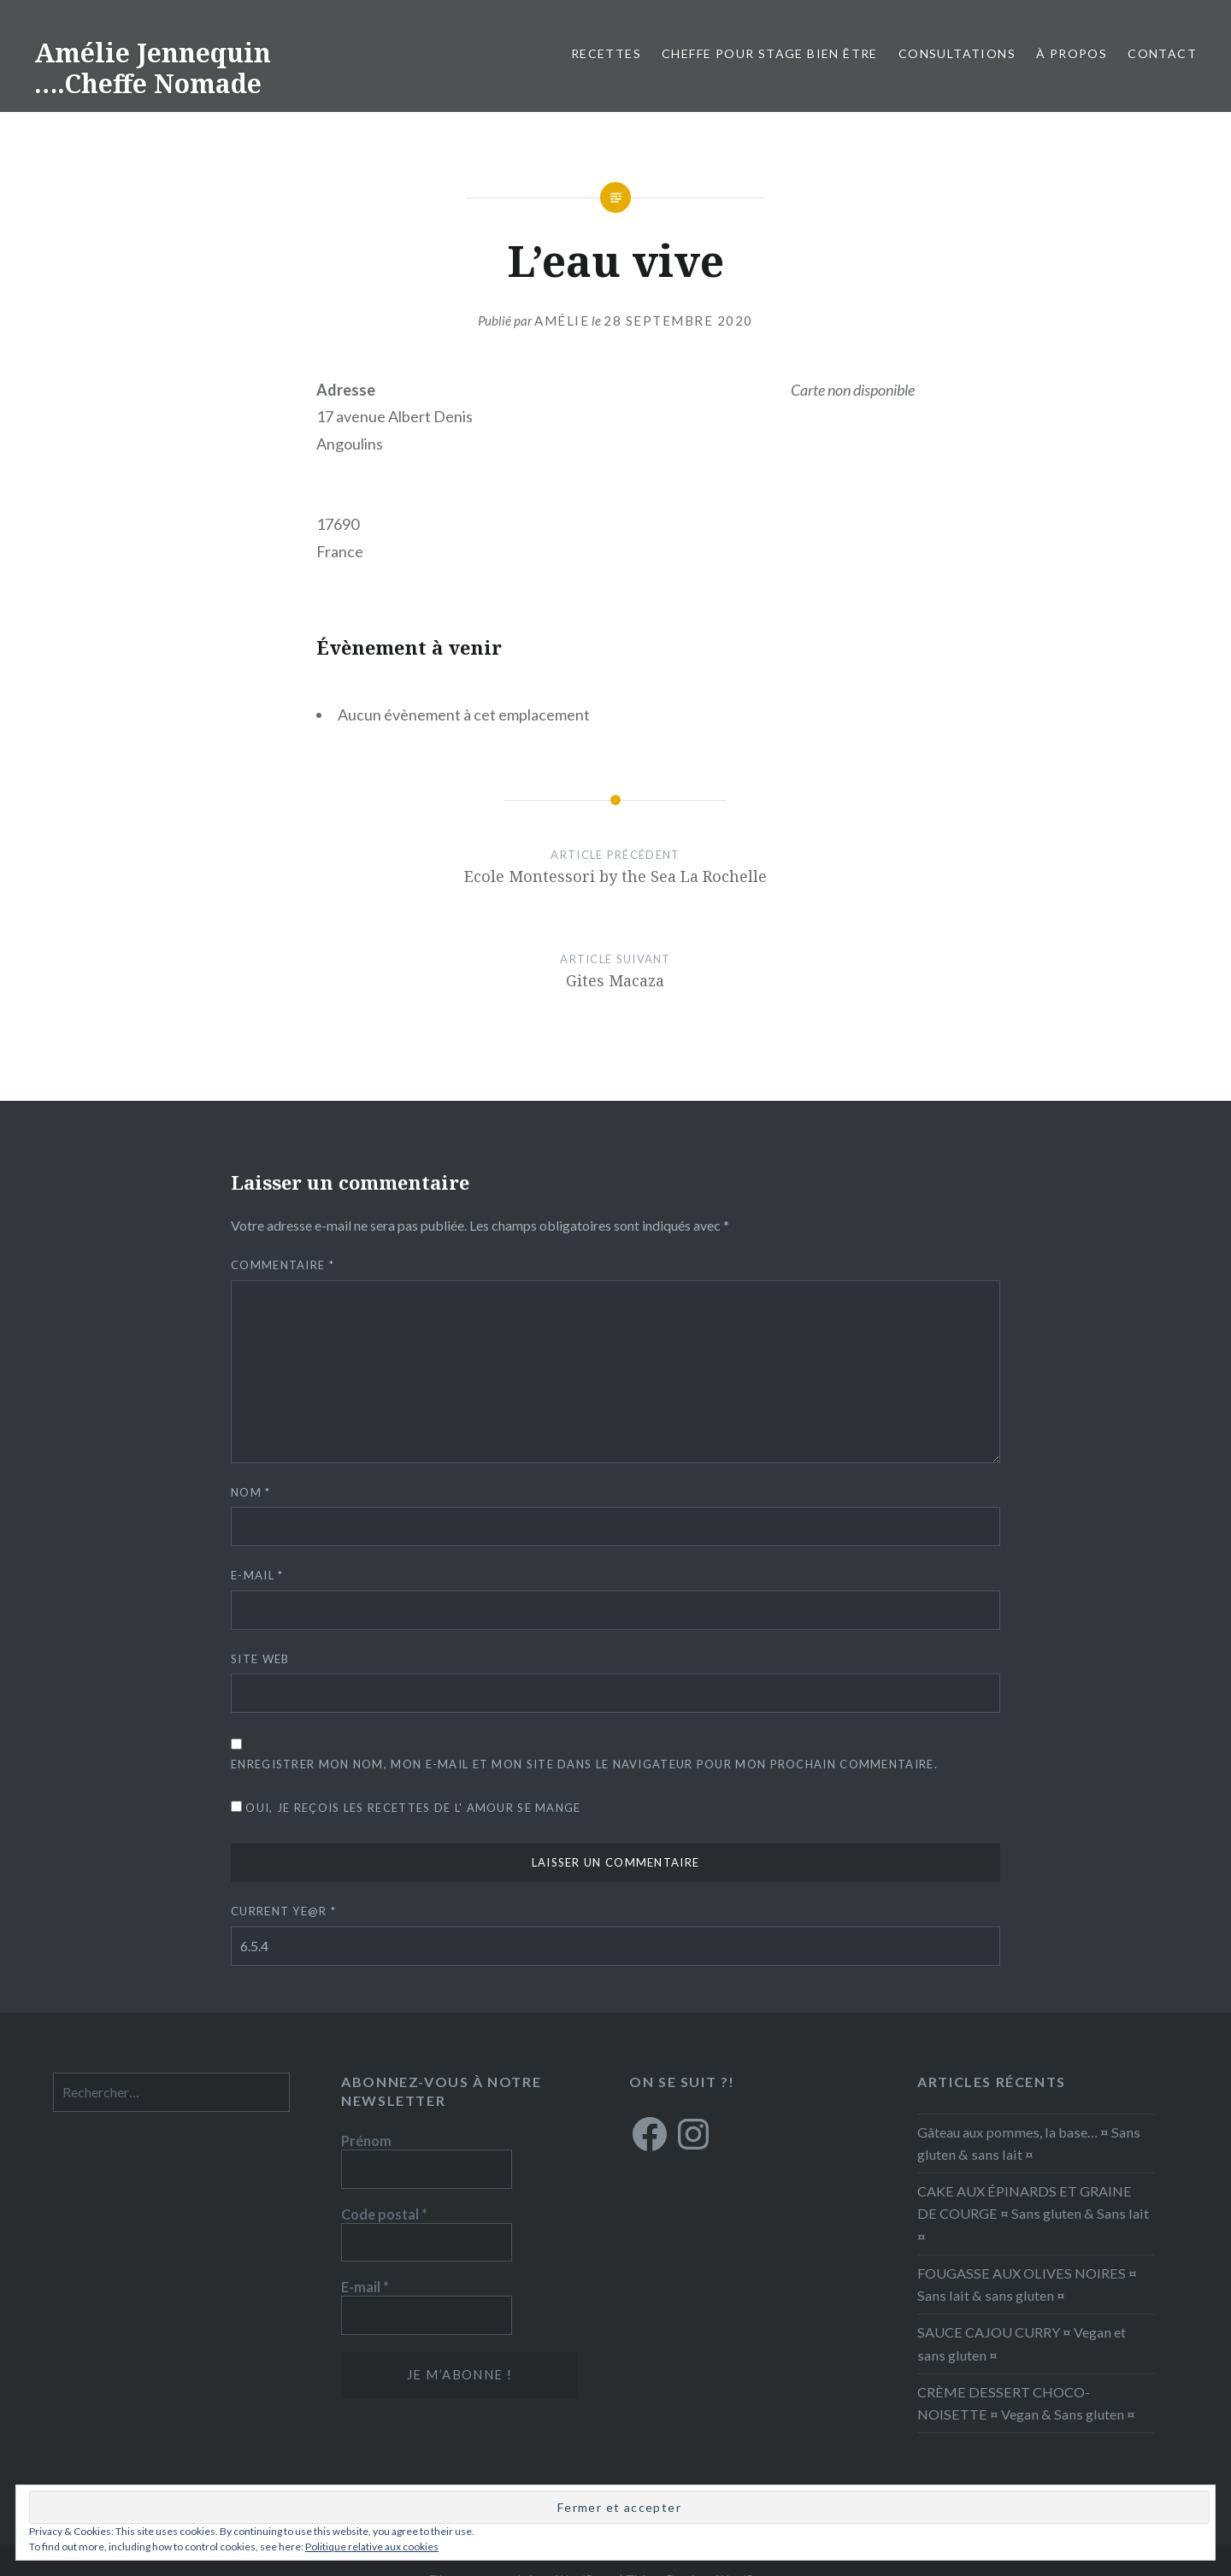  I want to click on CAKE AUX ÉPINARDS ET GRAINE DE COURGE ¤ Sans gluten & Sans lait ¤, so click(1033, 2213).